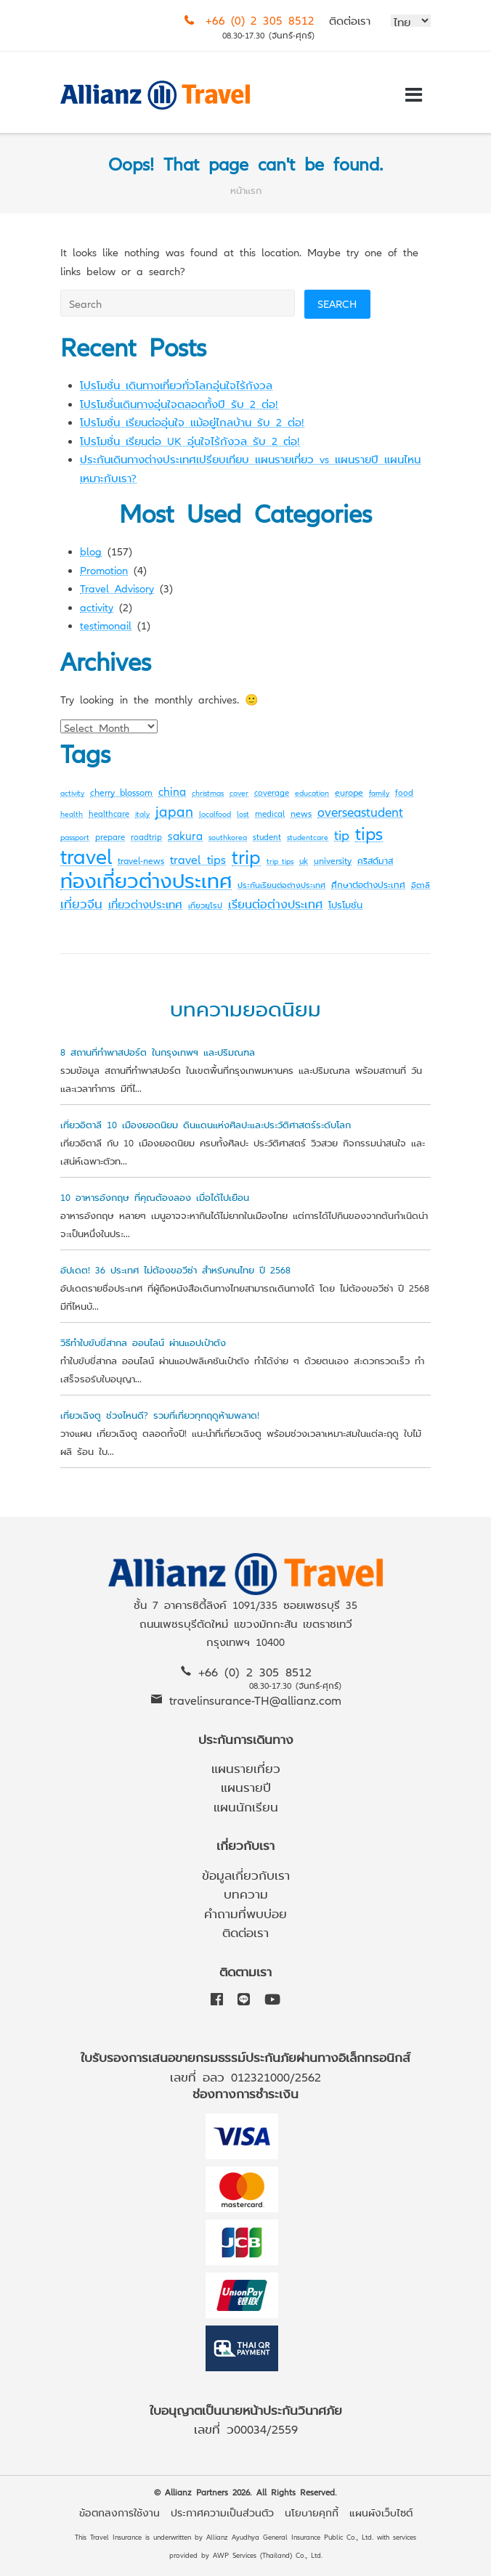 This screenshot has width=491, height=2576. Describe the element at coordinates (311, 2512) in the screenshot. I see `นโยบายคุกกี้` at that location.